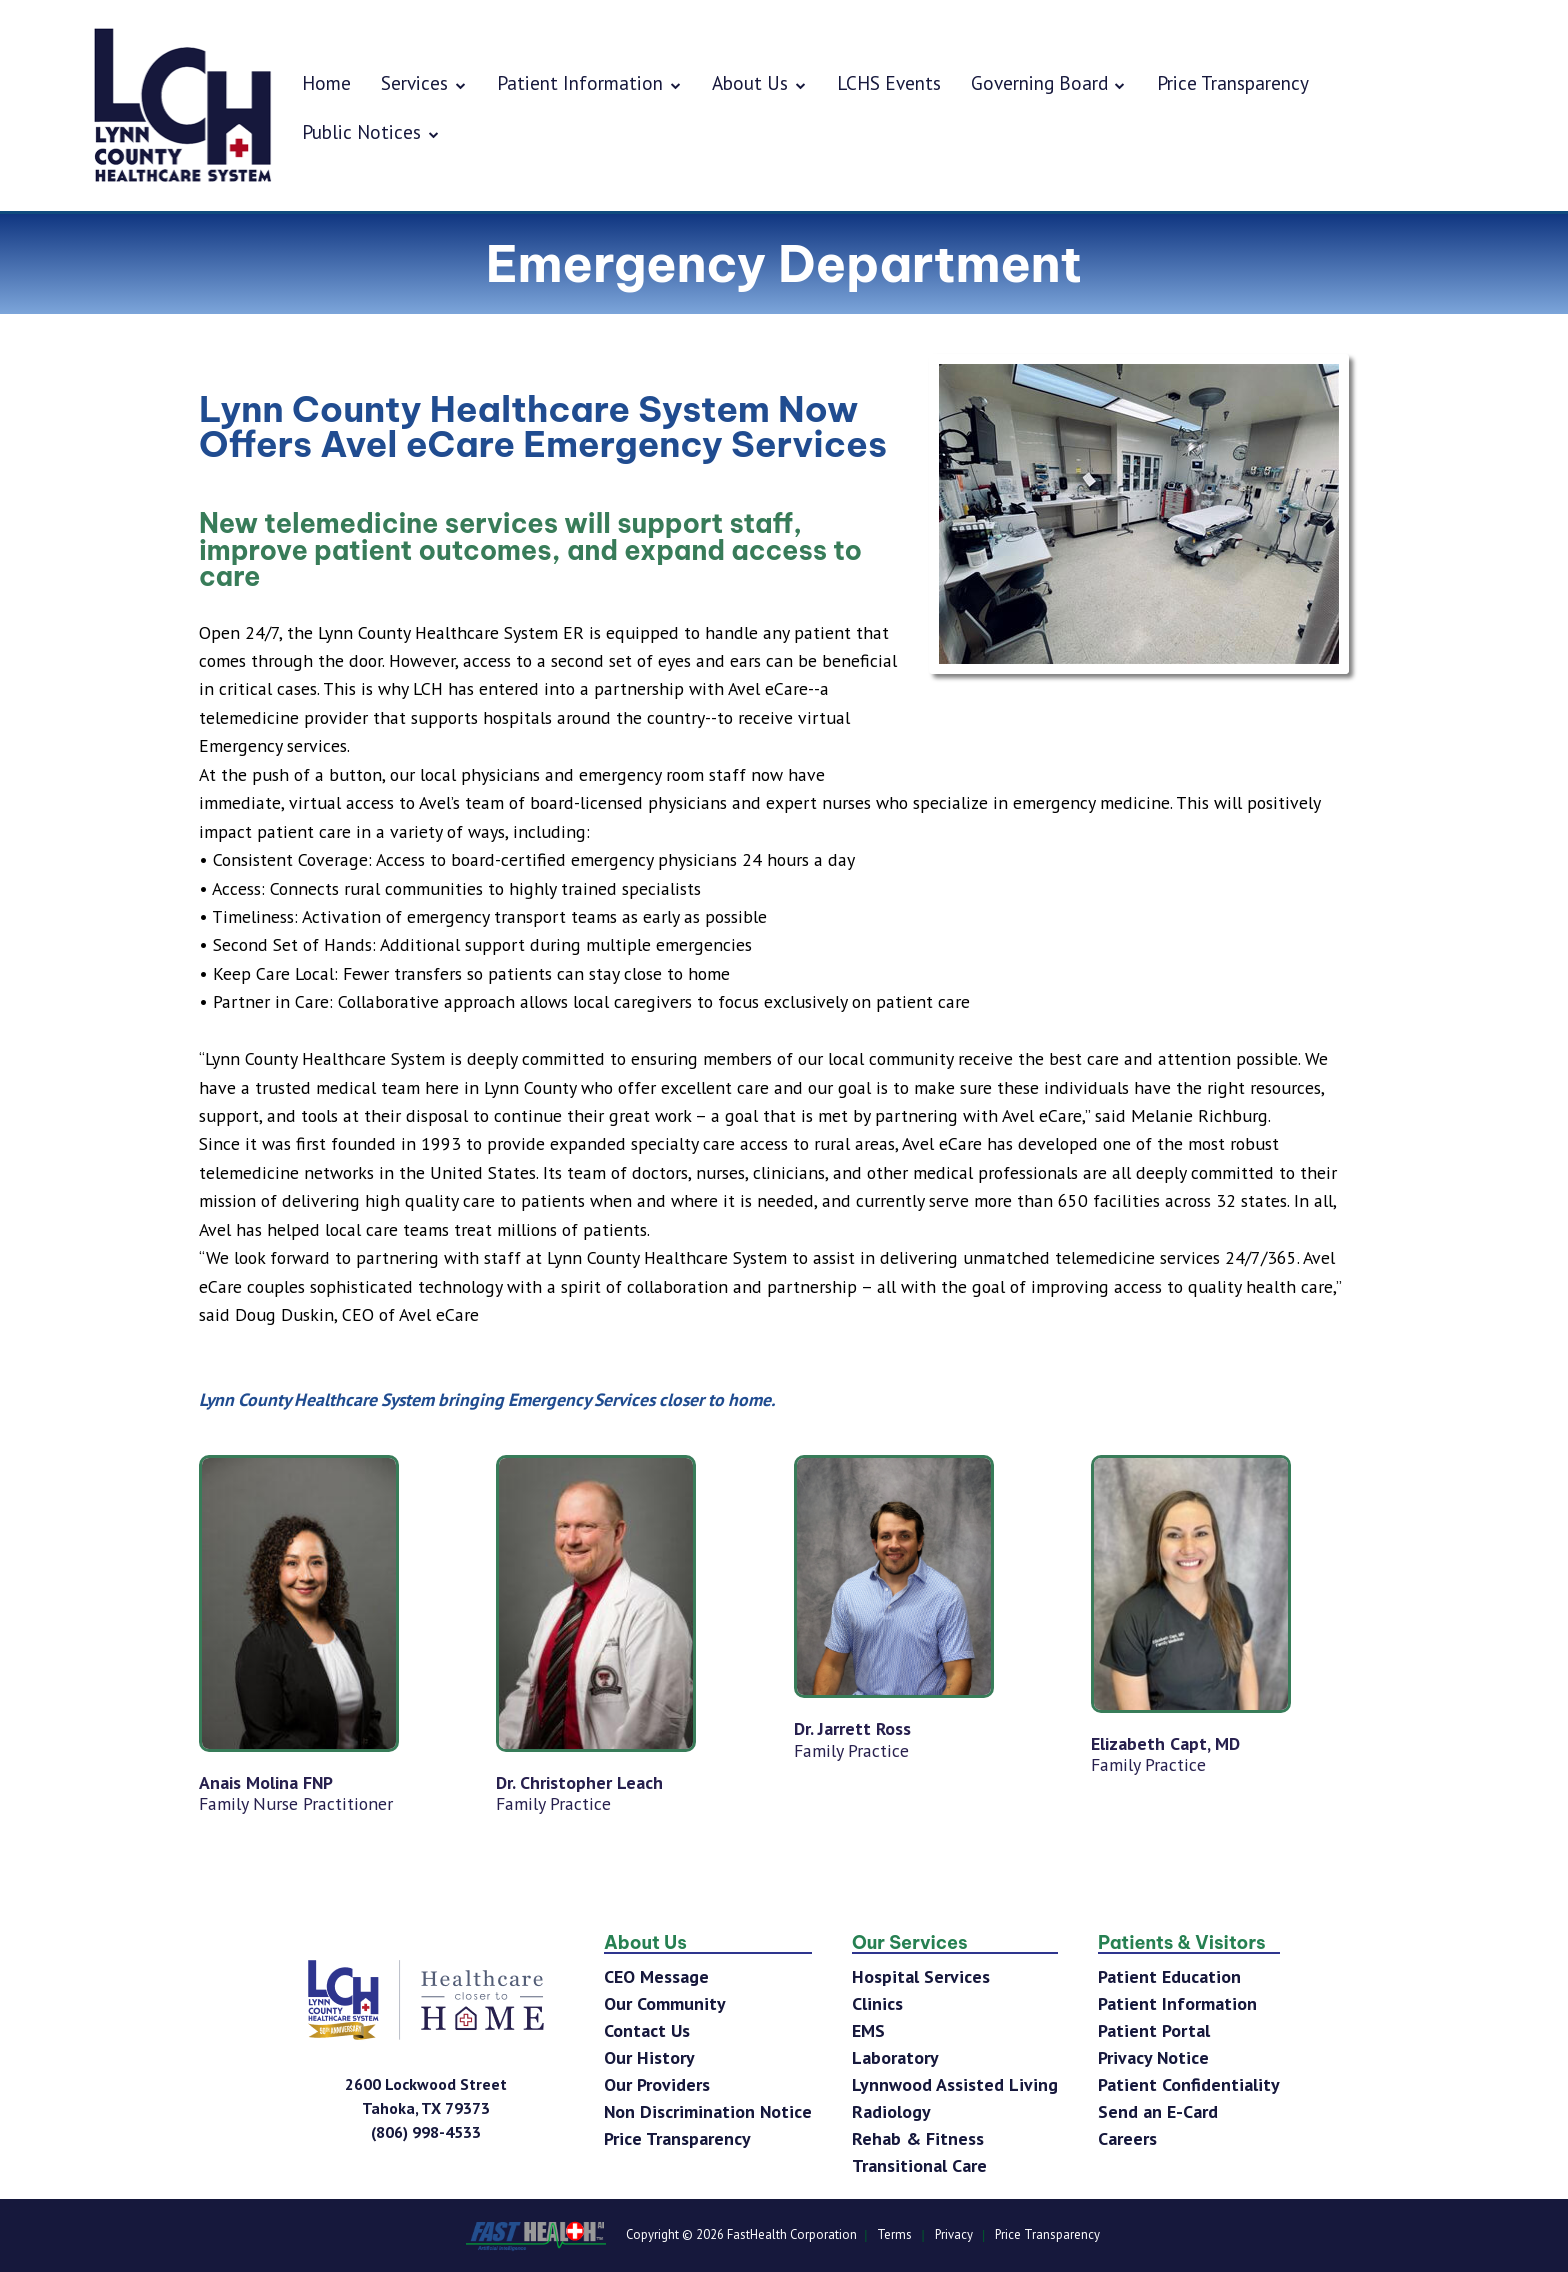  Describe the element at coordinates (741, 2235) in the screenshot. I see `Copyright © 2026 FastHealth Corporation` at that location.